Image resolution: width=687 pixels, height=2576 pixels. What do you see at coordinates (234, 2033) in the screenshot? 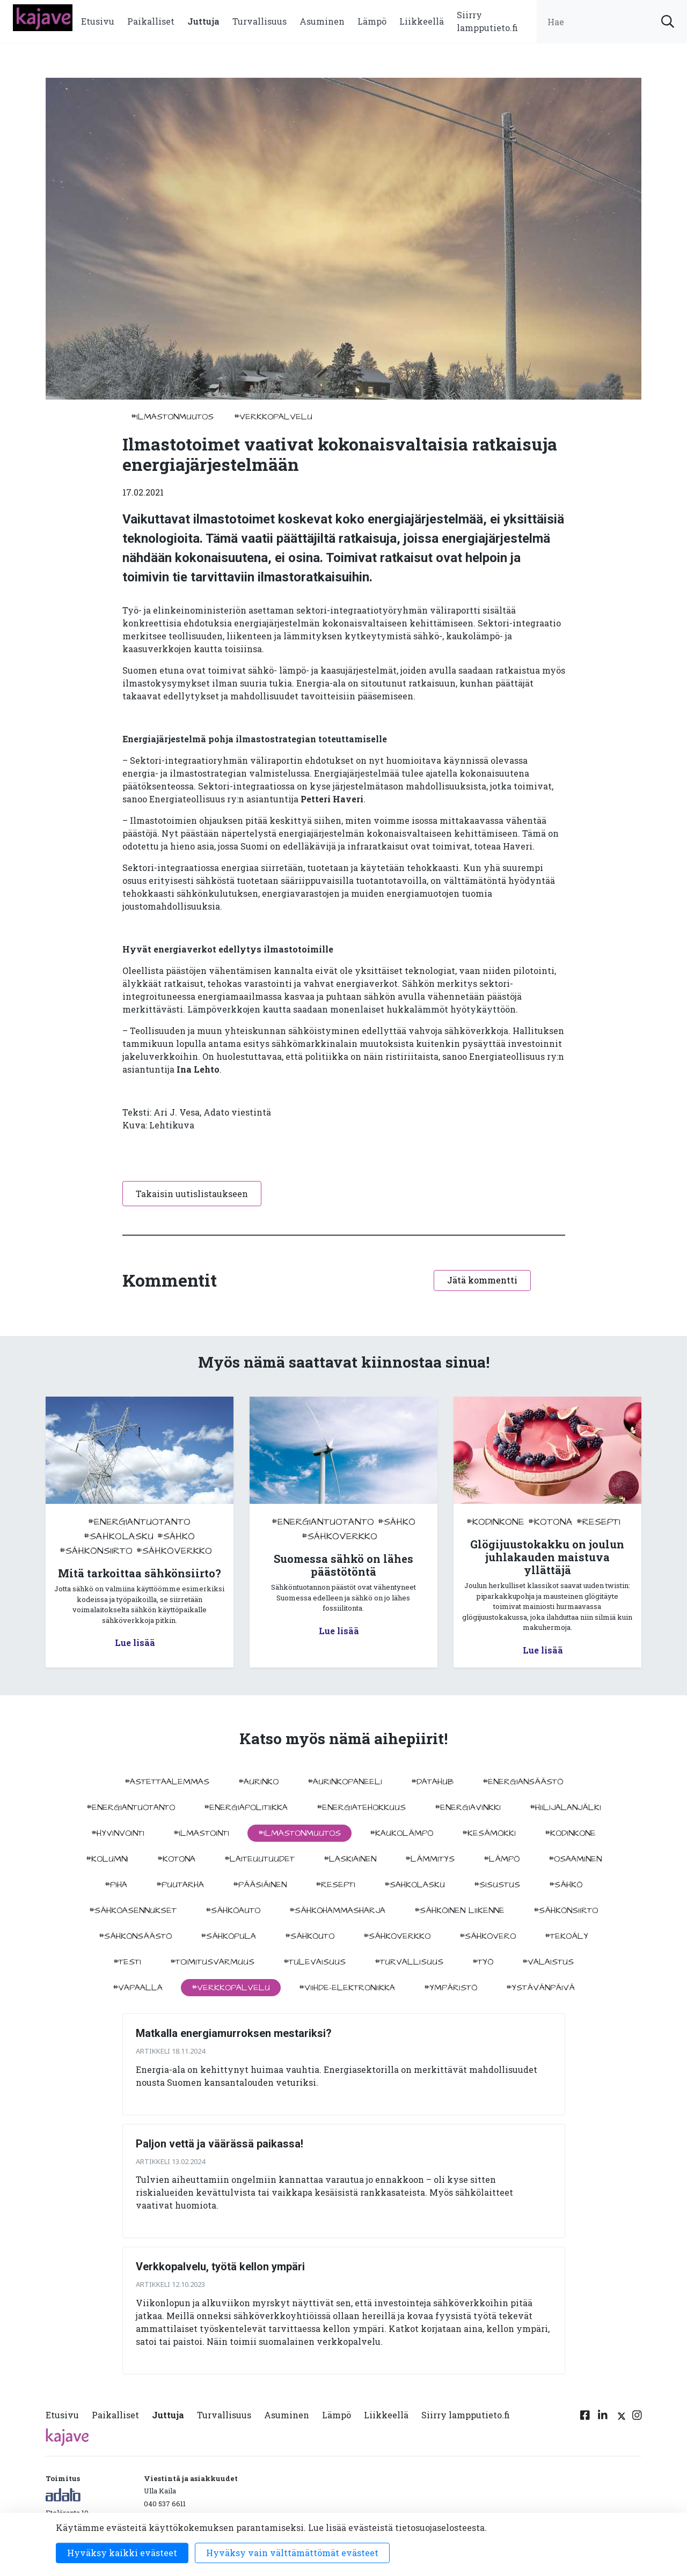
I see `Matkalla energiamurroksen mestariksi?` at bounding box center [234, 2033].